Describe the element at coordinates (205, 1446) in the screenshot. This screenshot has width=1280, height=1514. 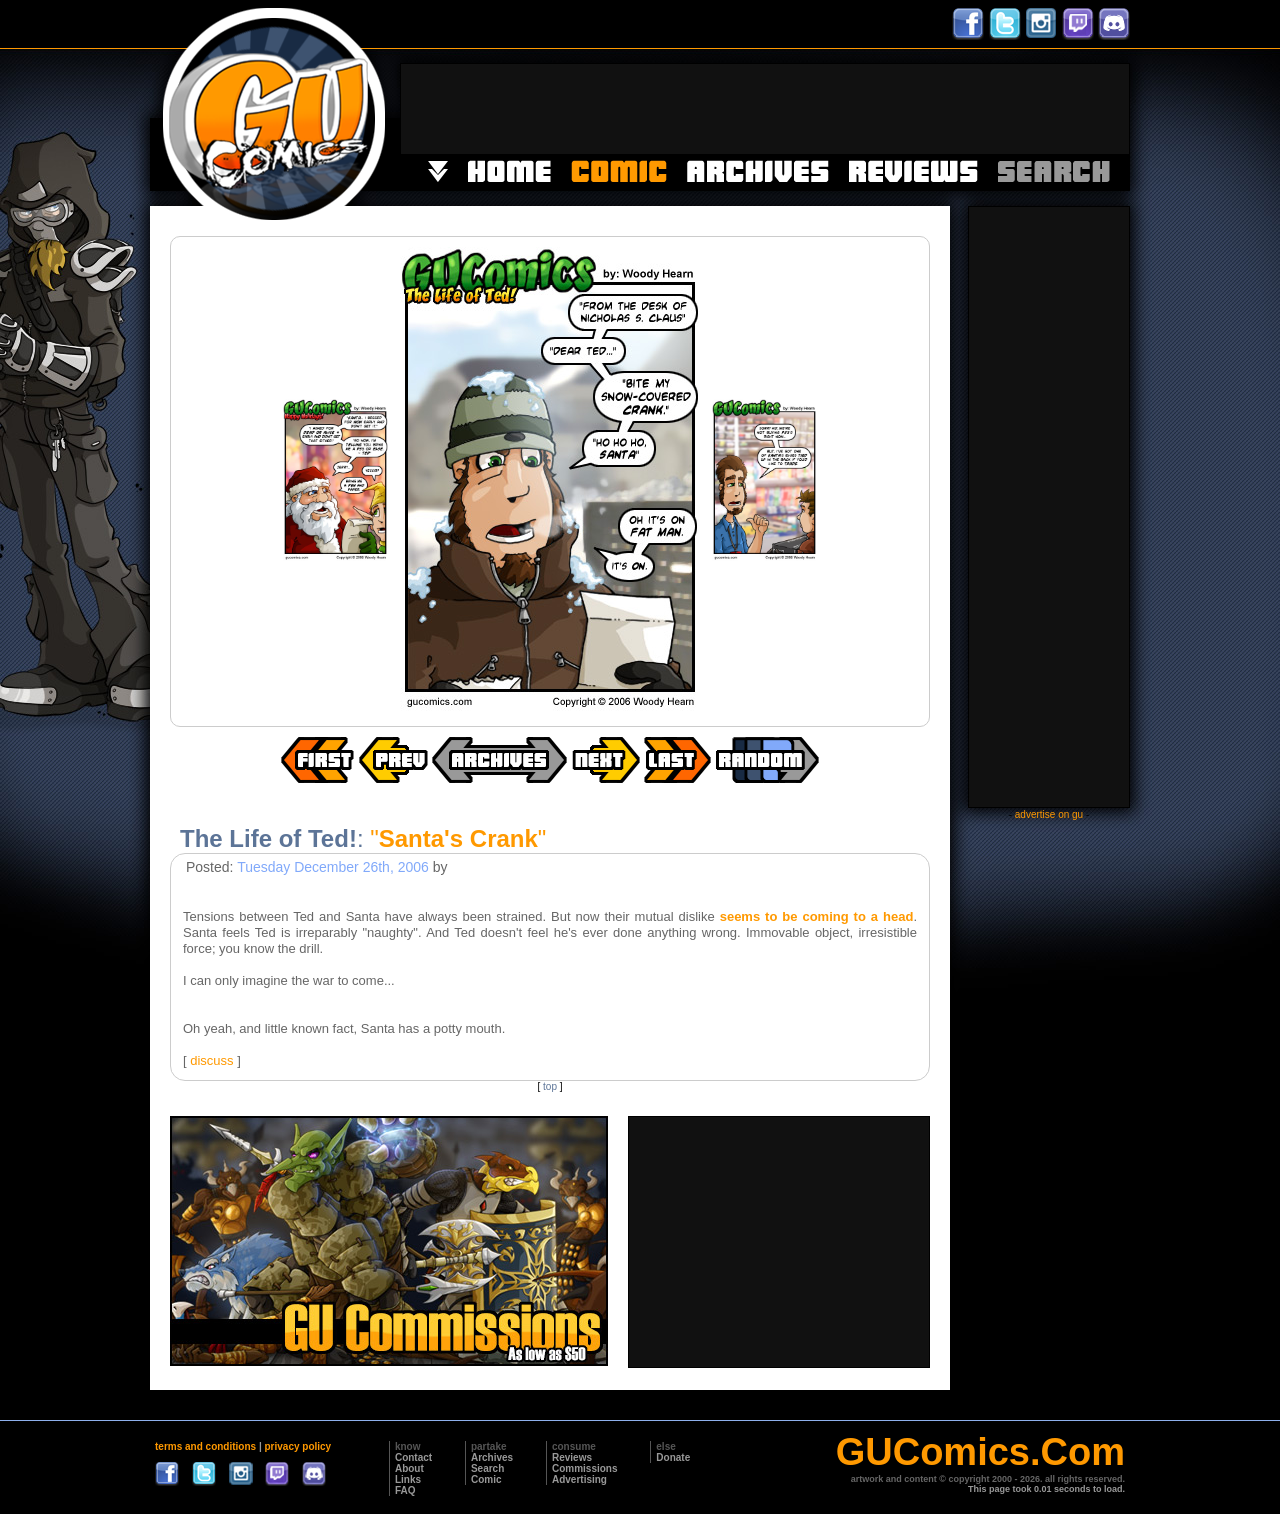
I see `terms and conditions` at that location.